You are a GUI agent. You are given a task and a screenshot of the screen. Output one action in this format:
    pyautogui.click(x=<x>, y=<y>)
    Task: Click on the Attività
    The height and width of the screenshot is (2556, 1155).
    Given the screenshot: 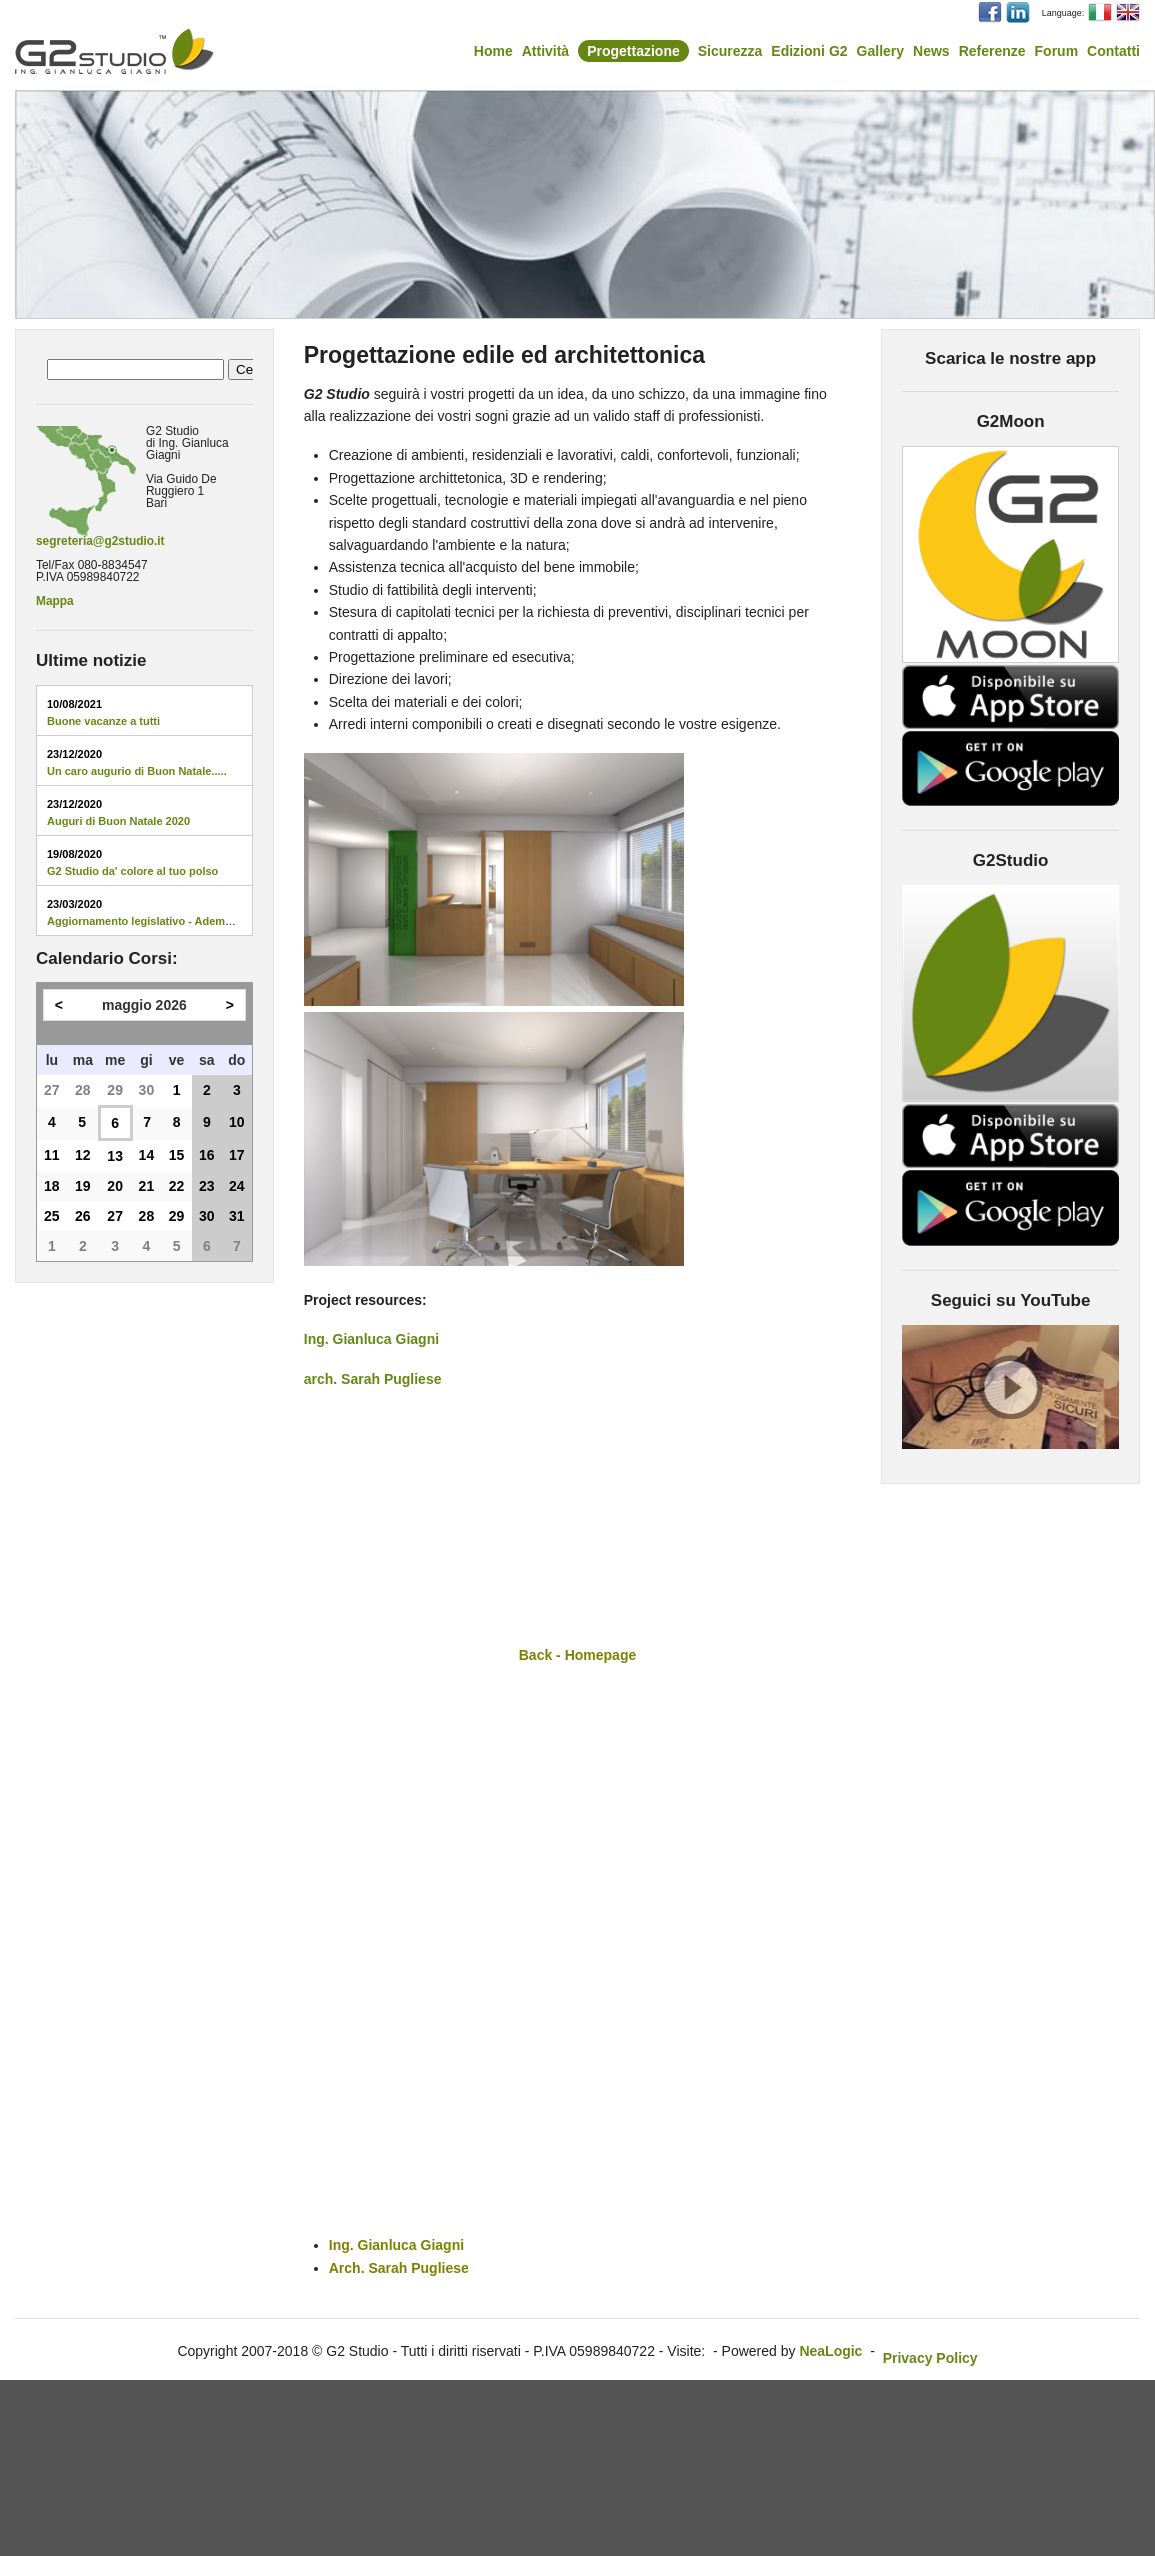 What is the action you would take?
    pyautogui.click(x=545, y=51)
    